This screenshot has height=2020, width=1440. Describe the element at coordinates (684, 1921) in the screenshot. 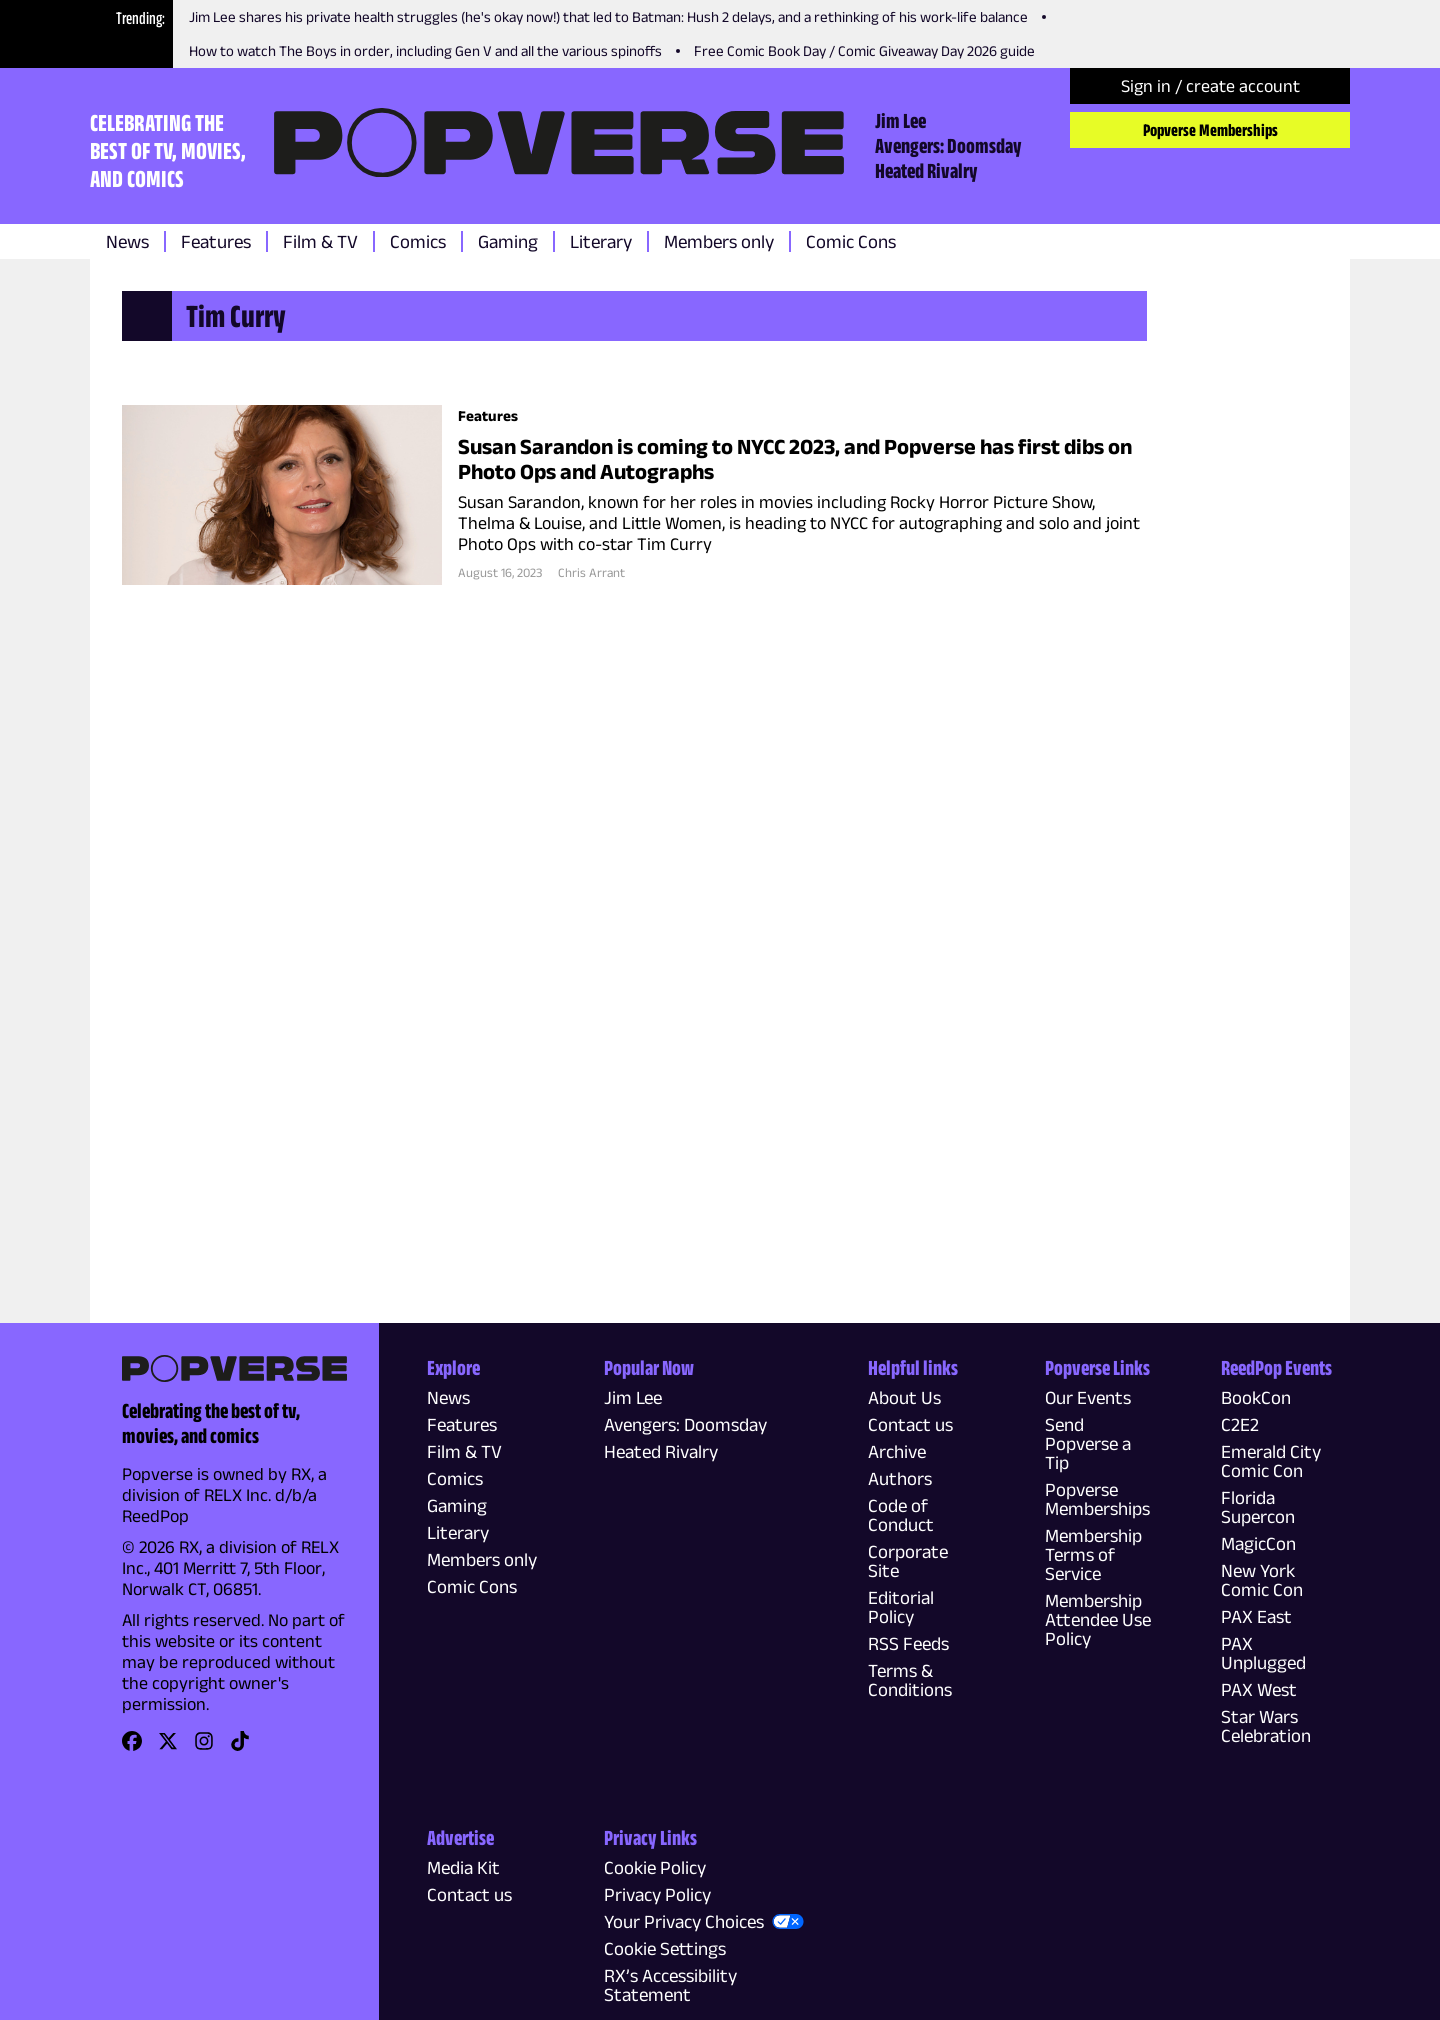

I see `Your Privacy Choices` at that location.